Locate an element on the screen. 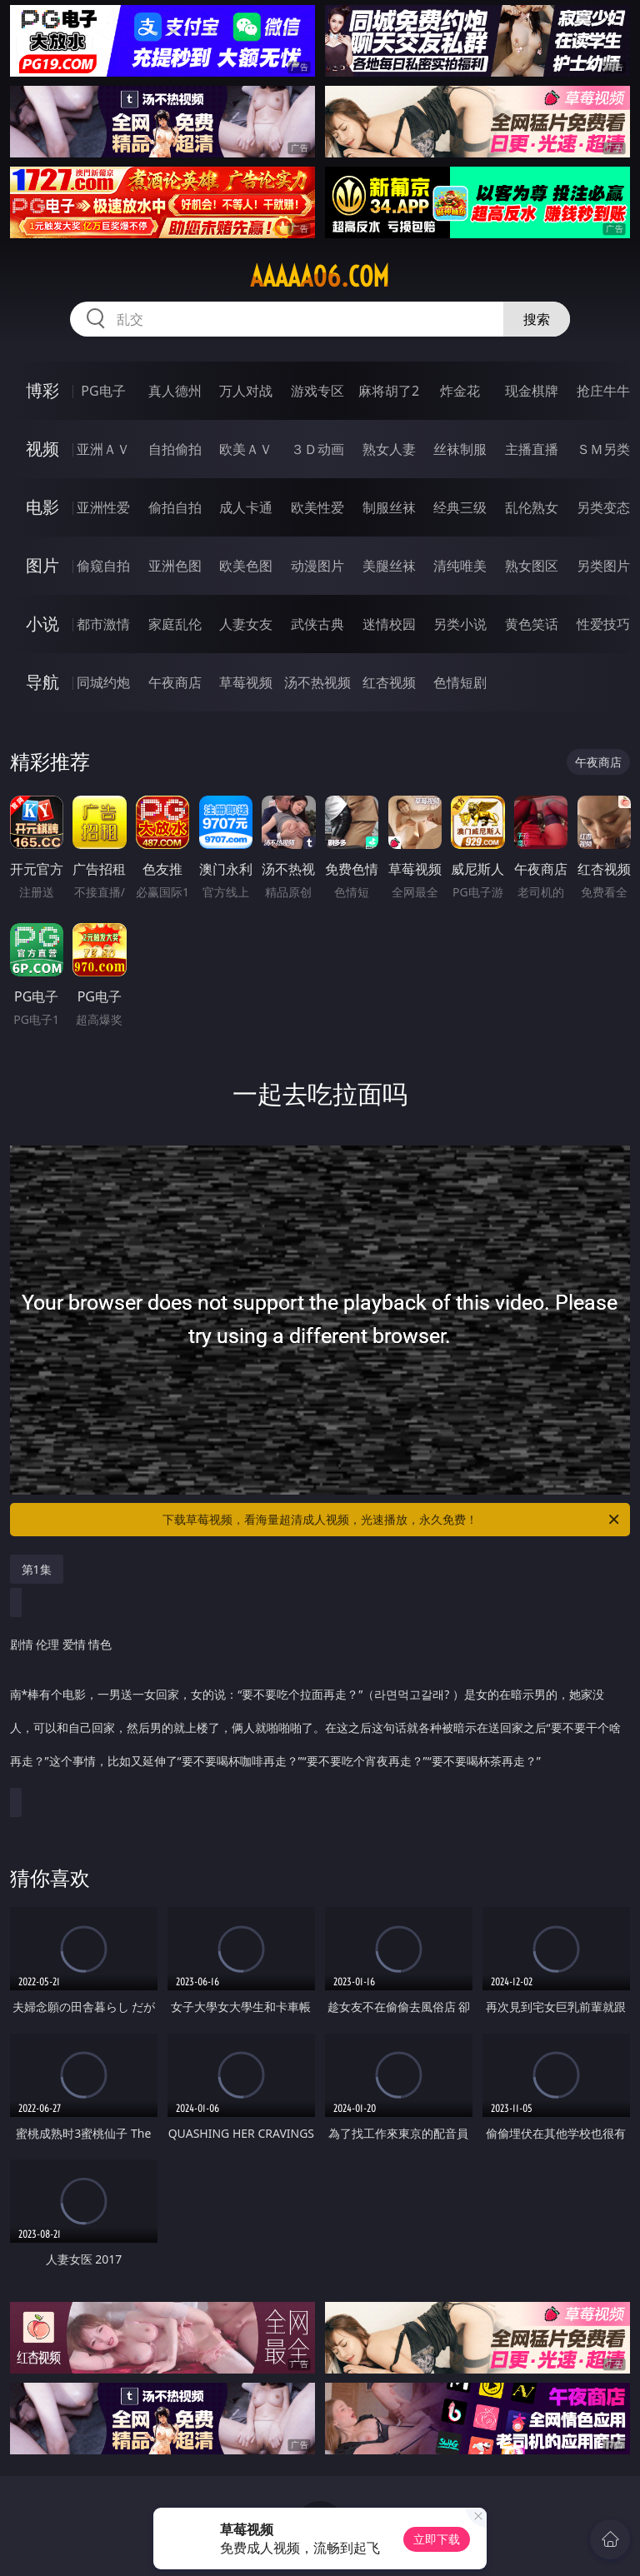  电影 is located at coordinates (42, 507).